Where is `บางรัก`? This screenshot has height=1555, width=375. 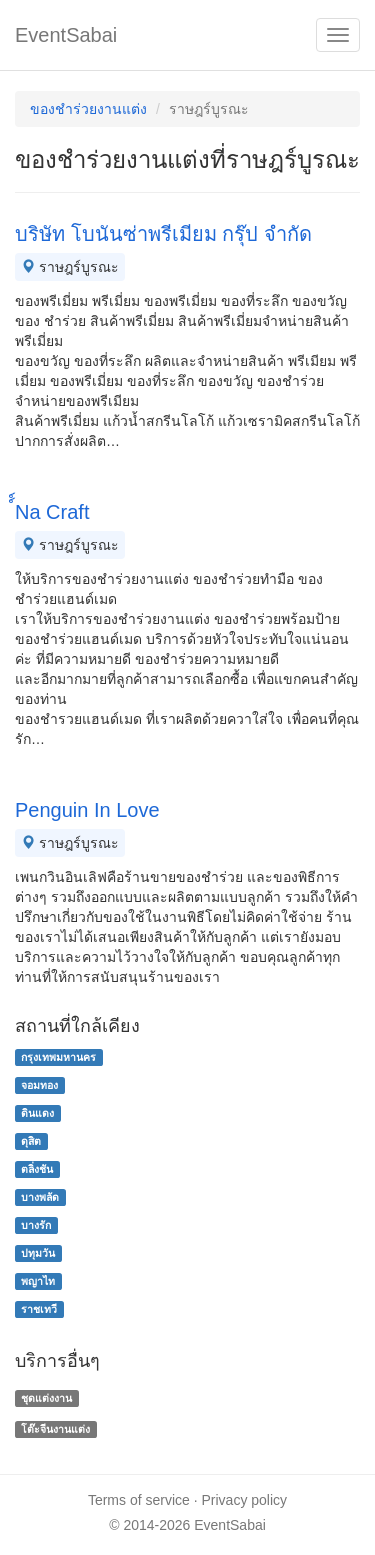
บางรัก is located at coordinates (36, 1225).